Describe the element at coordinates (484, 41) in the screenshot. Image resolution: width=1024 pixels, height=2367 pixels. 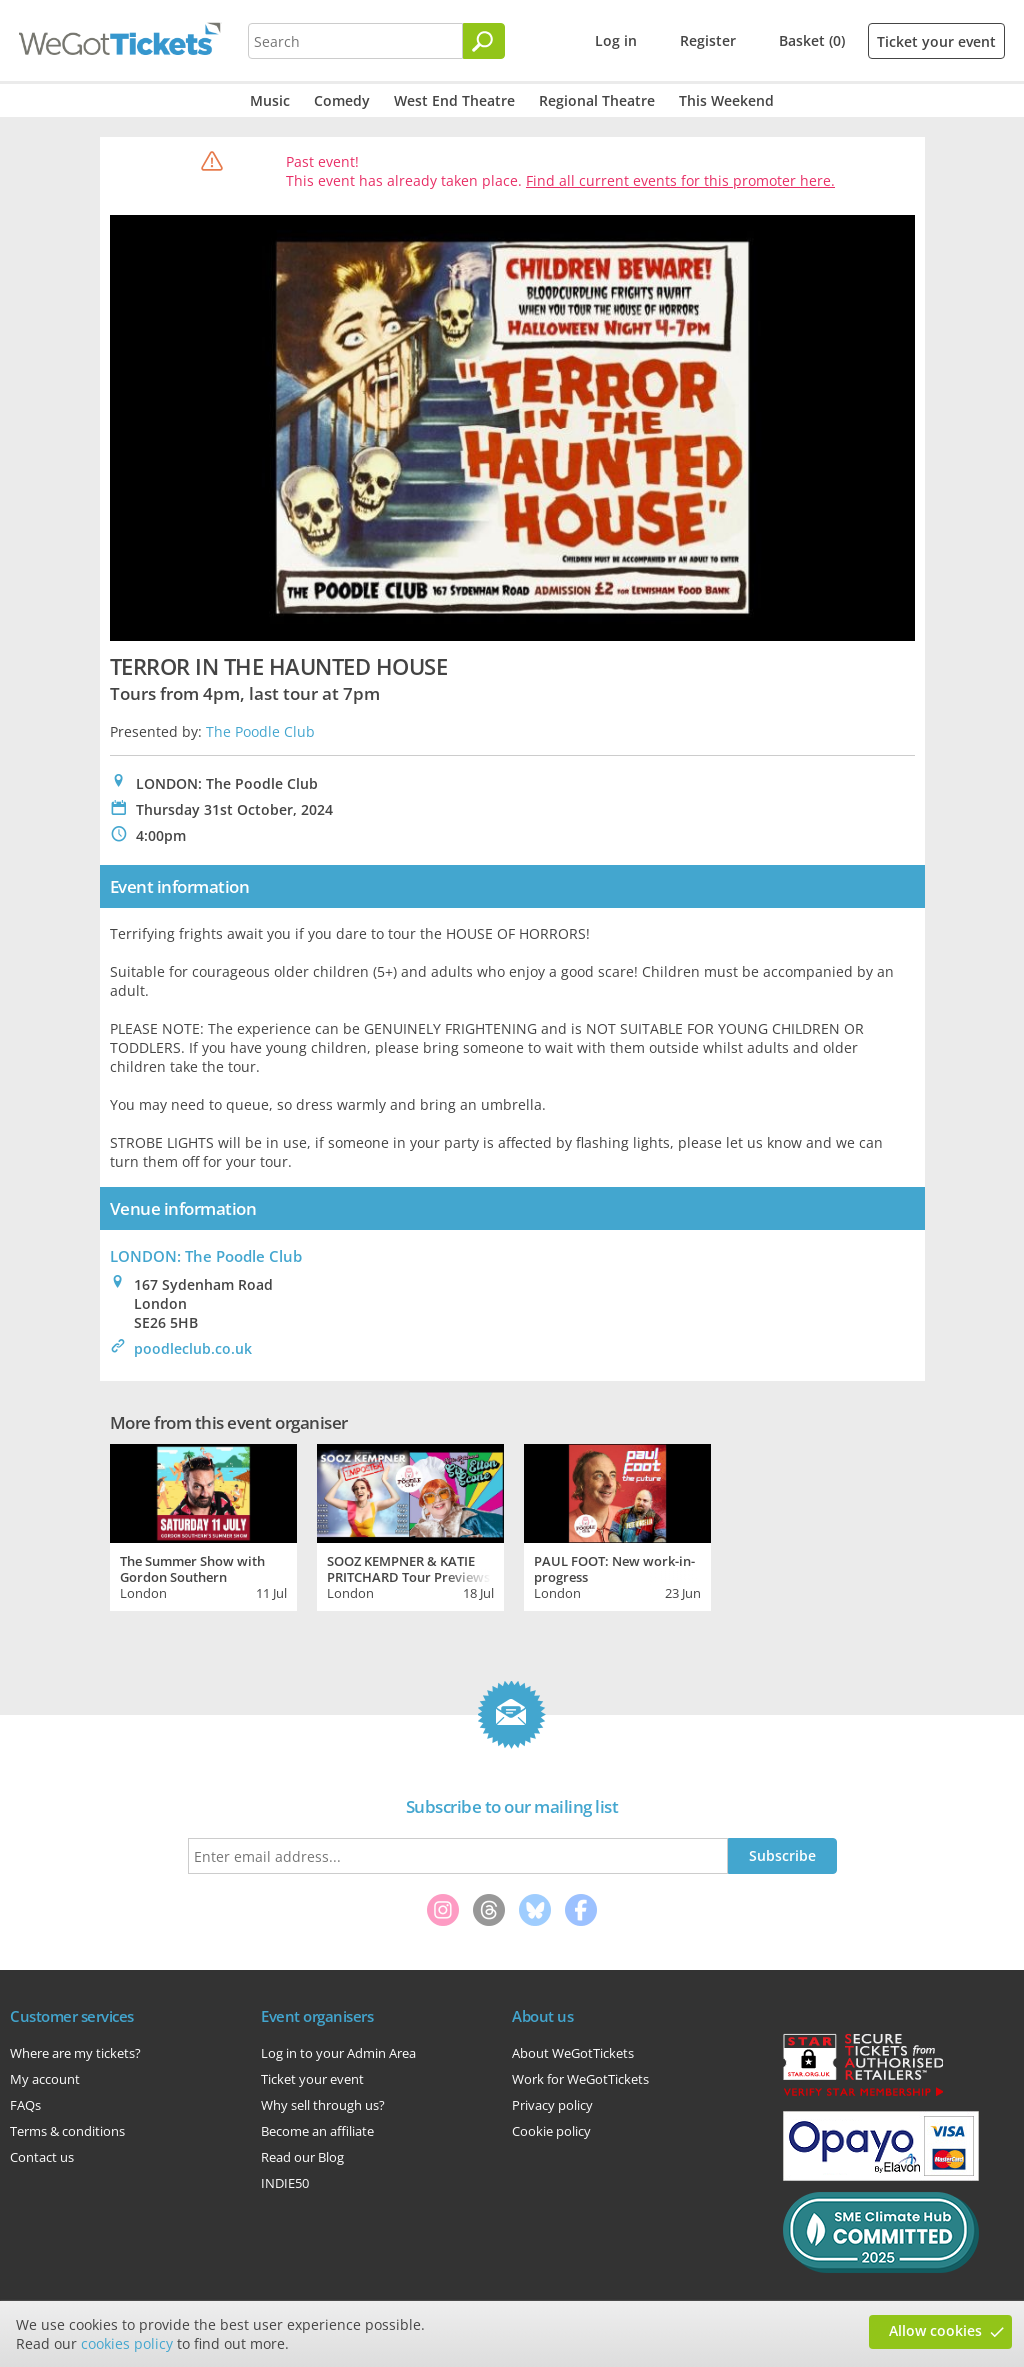
I see `[Search]` at that location.